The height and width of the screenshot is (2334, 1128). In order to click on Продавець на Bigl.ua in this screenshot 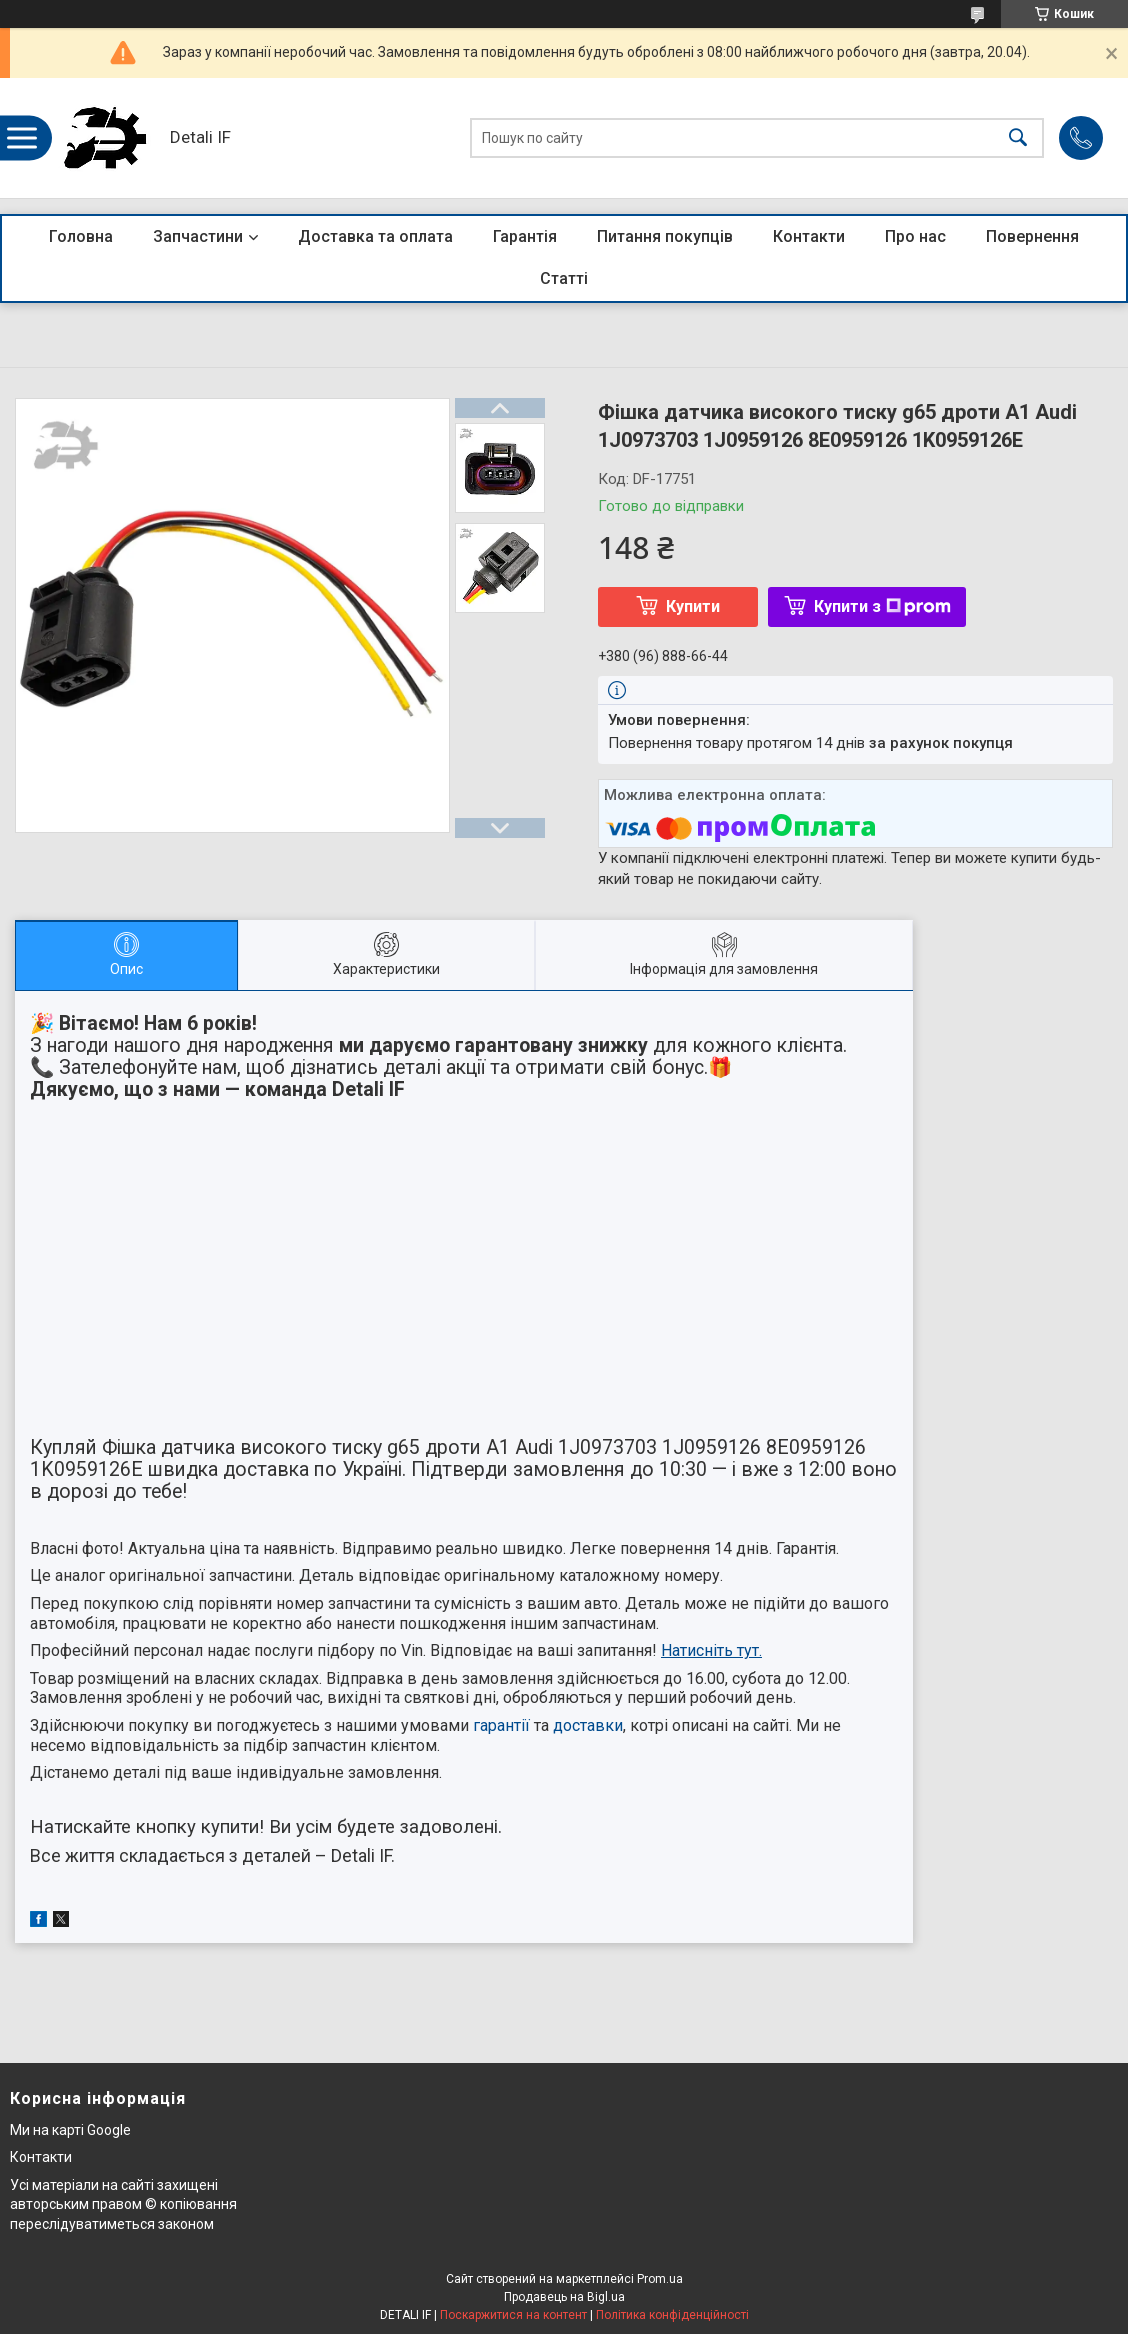, I will do `click(564, 2297)`.